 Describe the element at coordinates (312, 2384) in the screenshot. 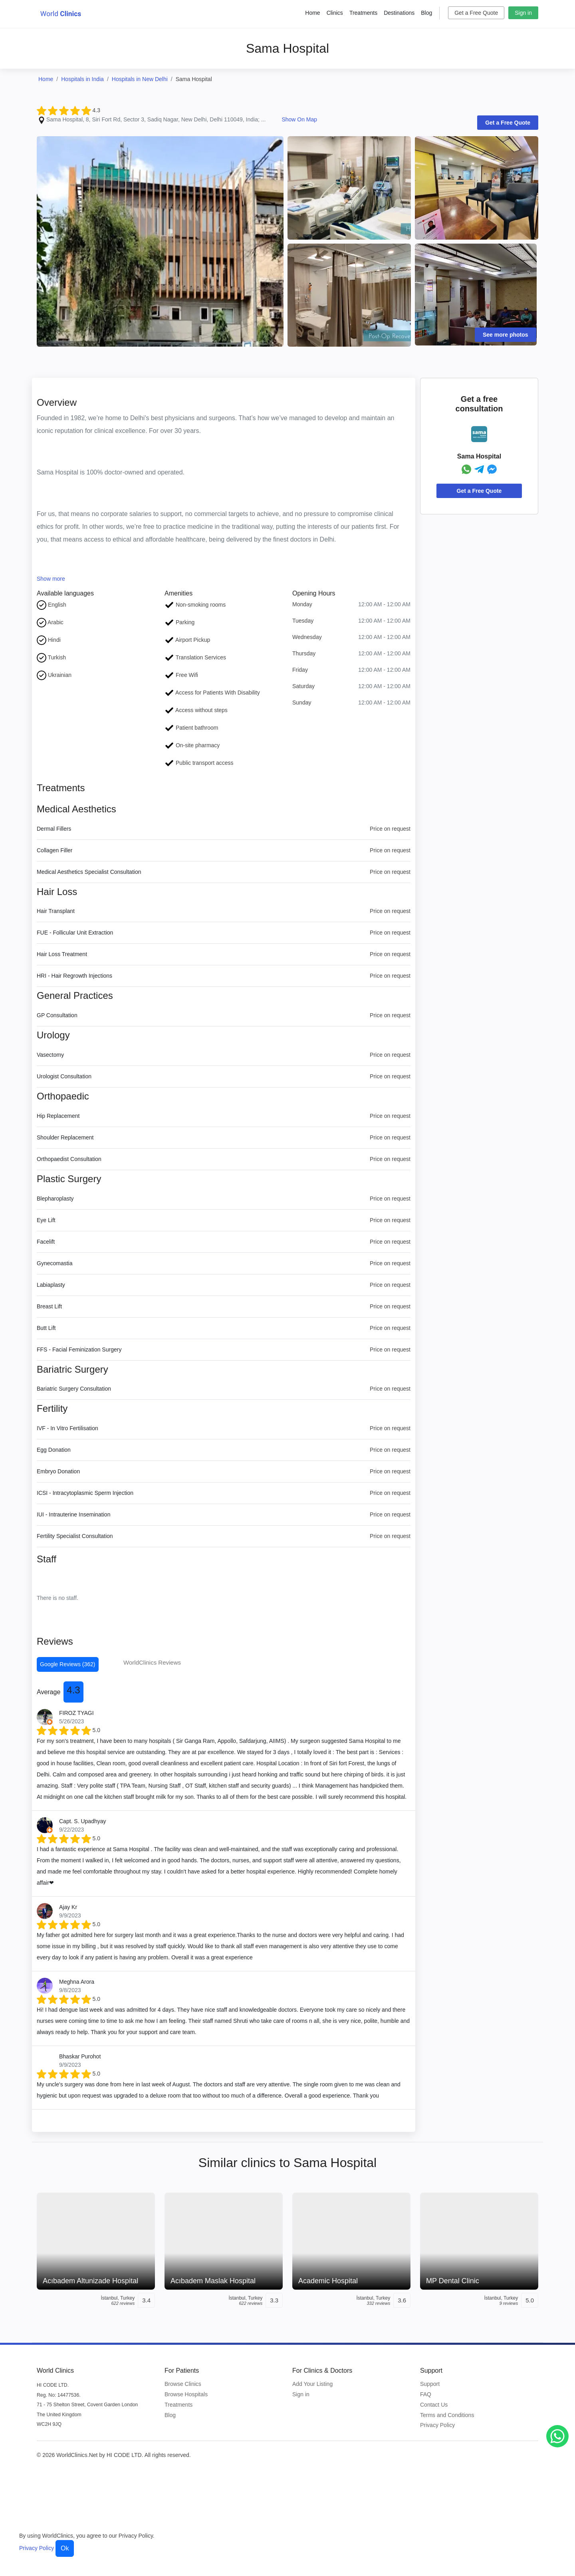

I see `Add Your Listing` at that location.